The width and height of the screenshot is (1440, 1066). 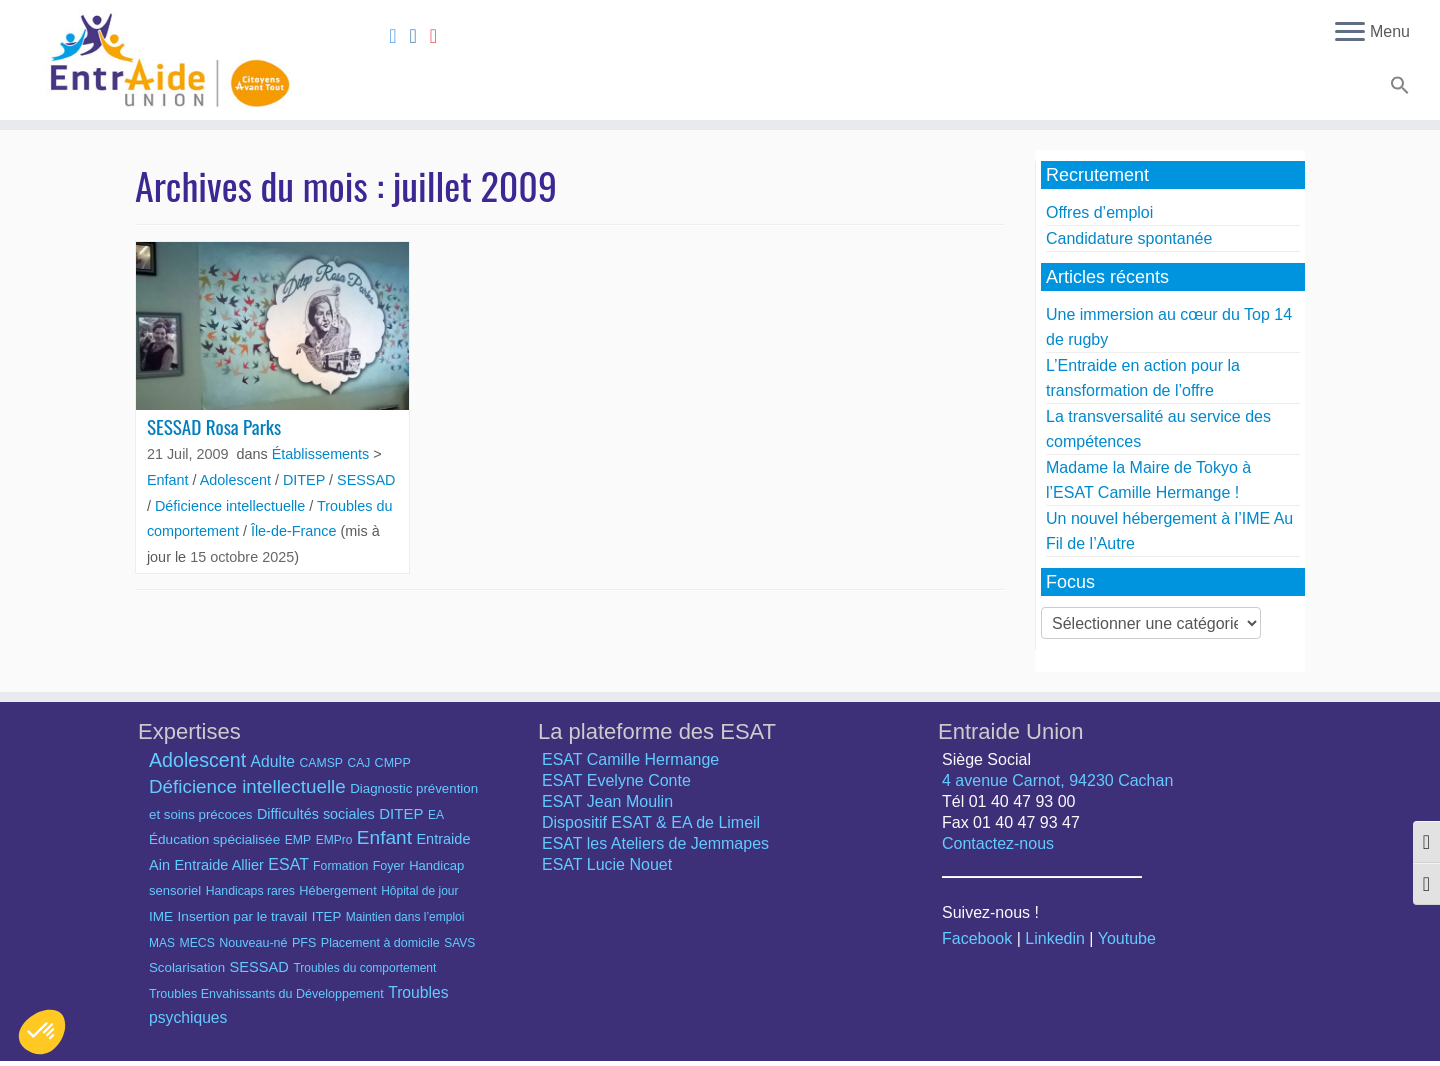 What do you see at coordinates (243, 916) in the screenshot?
I see `Insertion par le travail` at bounding box center [243, 916].